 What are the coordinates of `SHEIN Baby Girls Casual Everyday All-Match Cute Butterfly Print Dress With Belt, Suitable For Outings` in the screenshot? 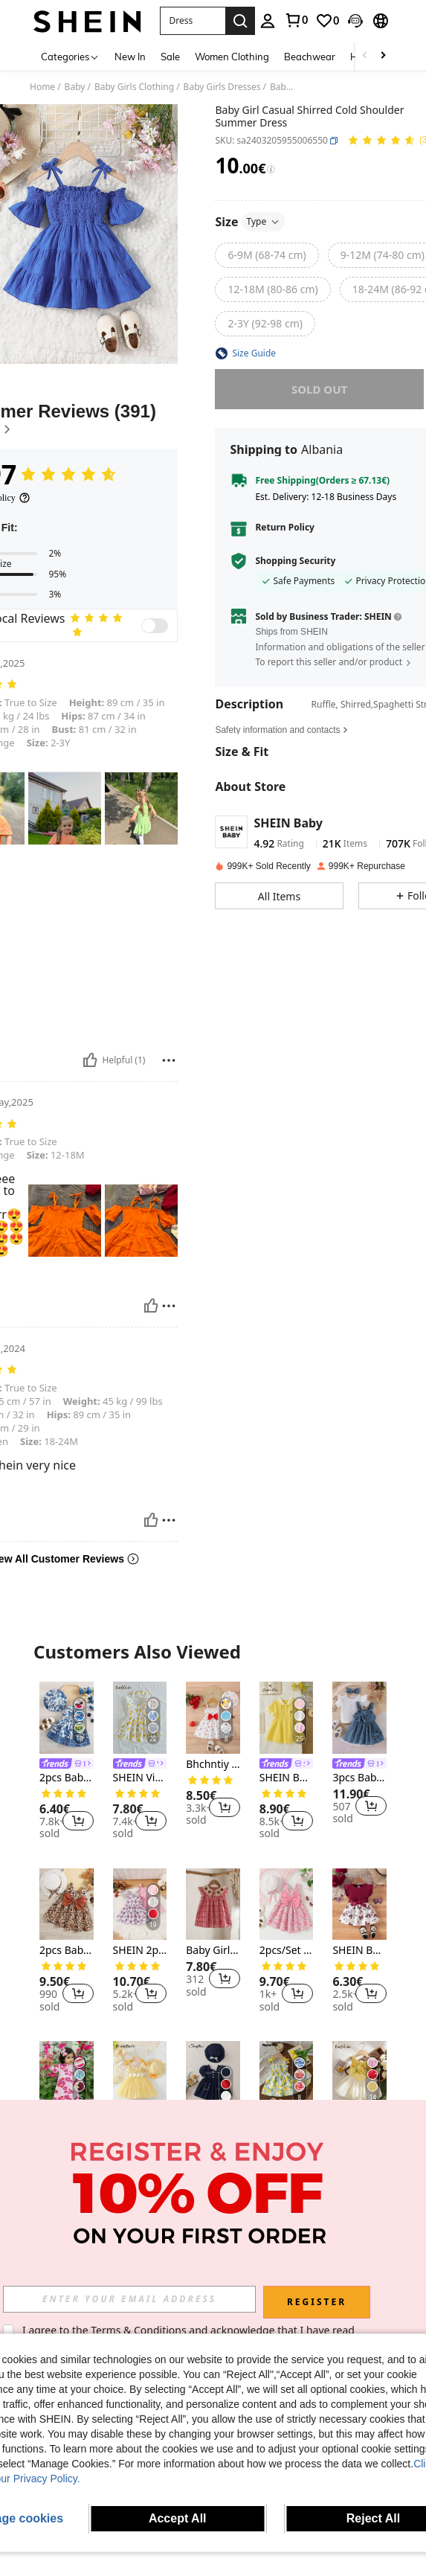 It's located at (359, 1950).